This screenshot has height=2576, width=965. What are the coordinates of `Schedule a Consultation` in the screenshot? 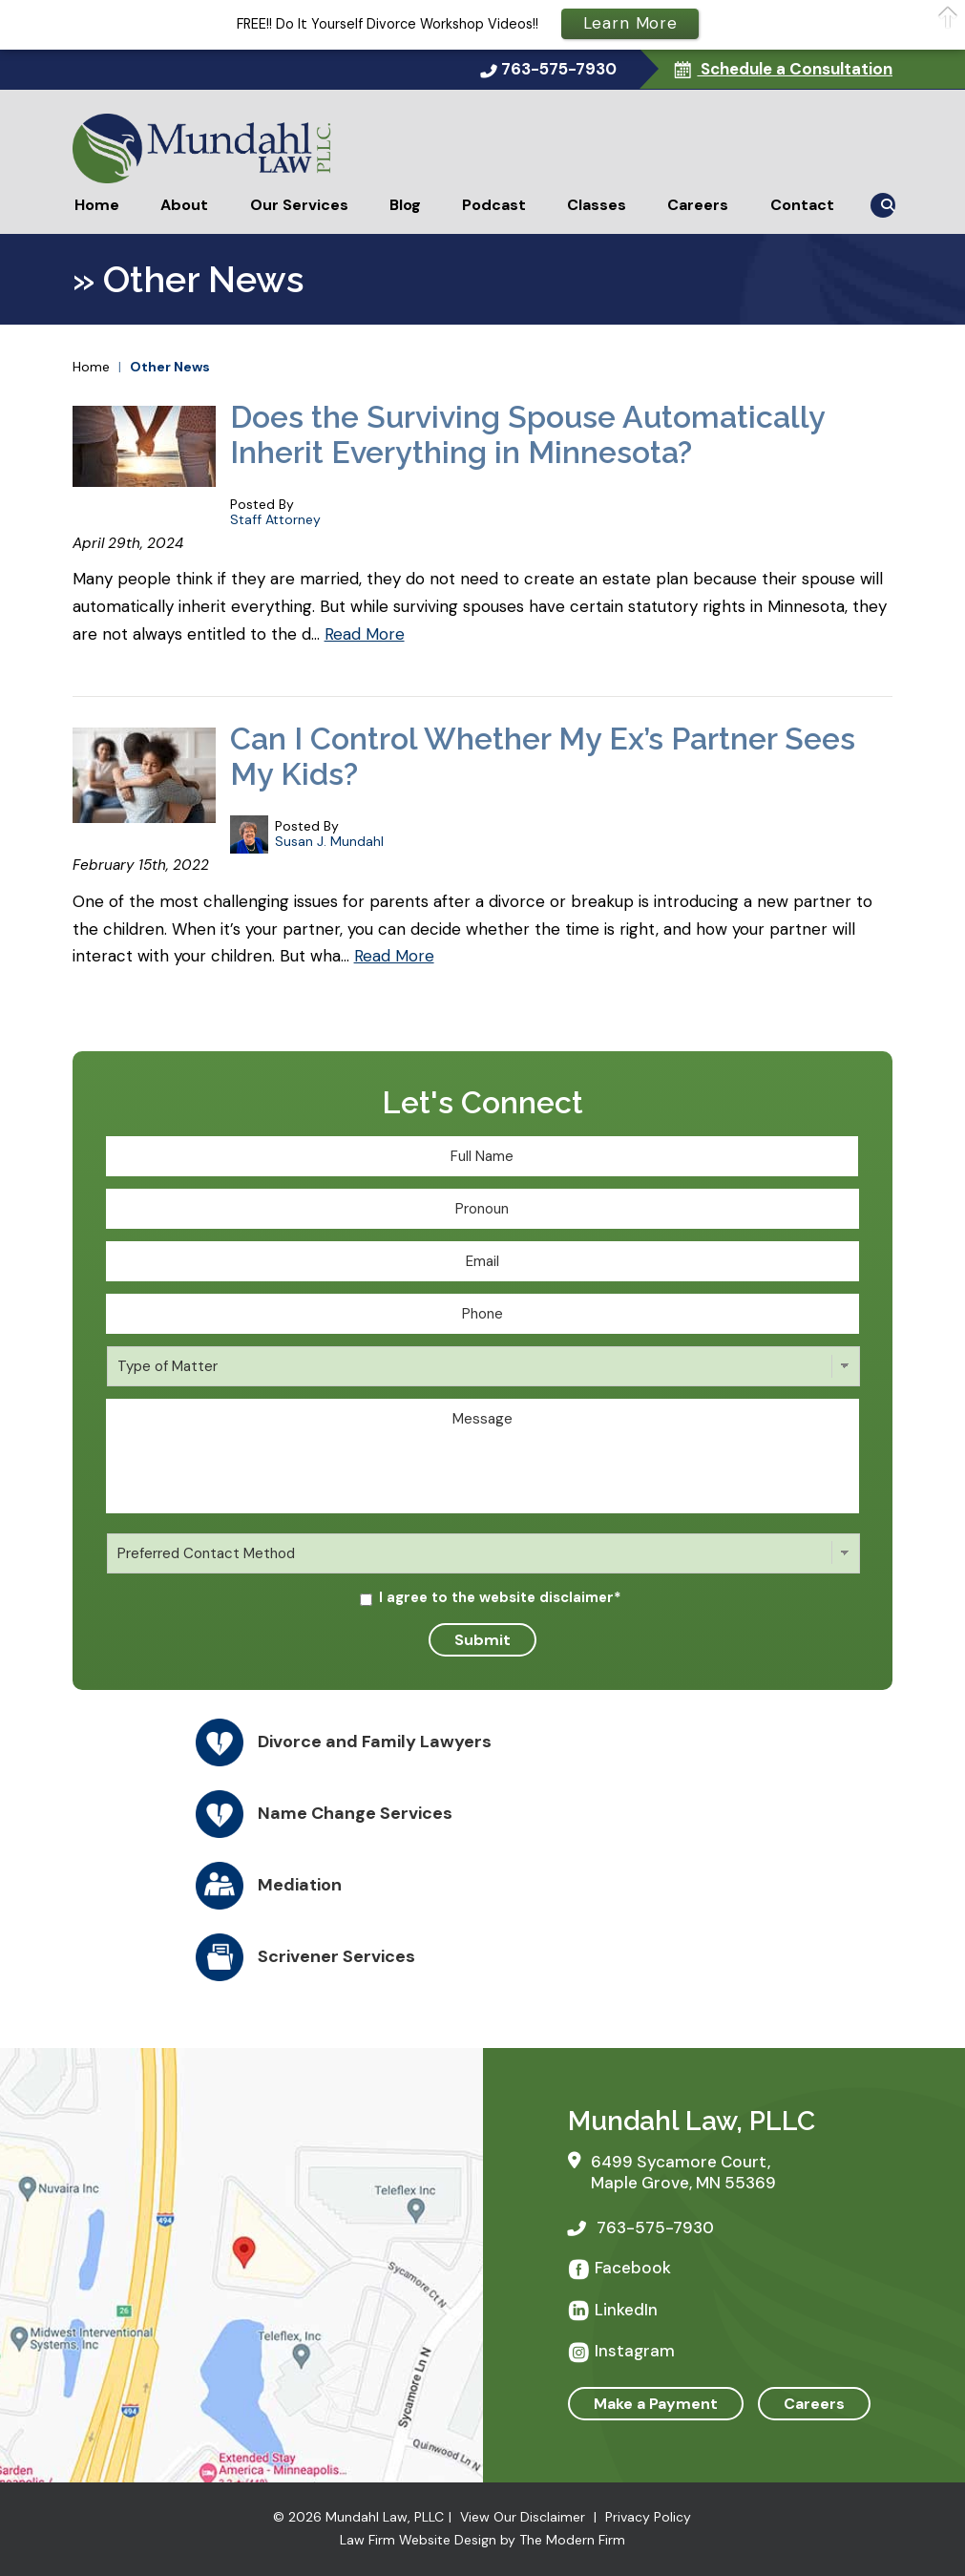 It's located at (794, 68).